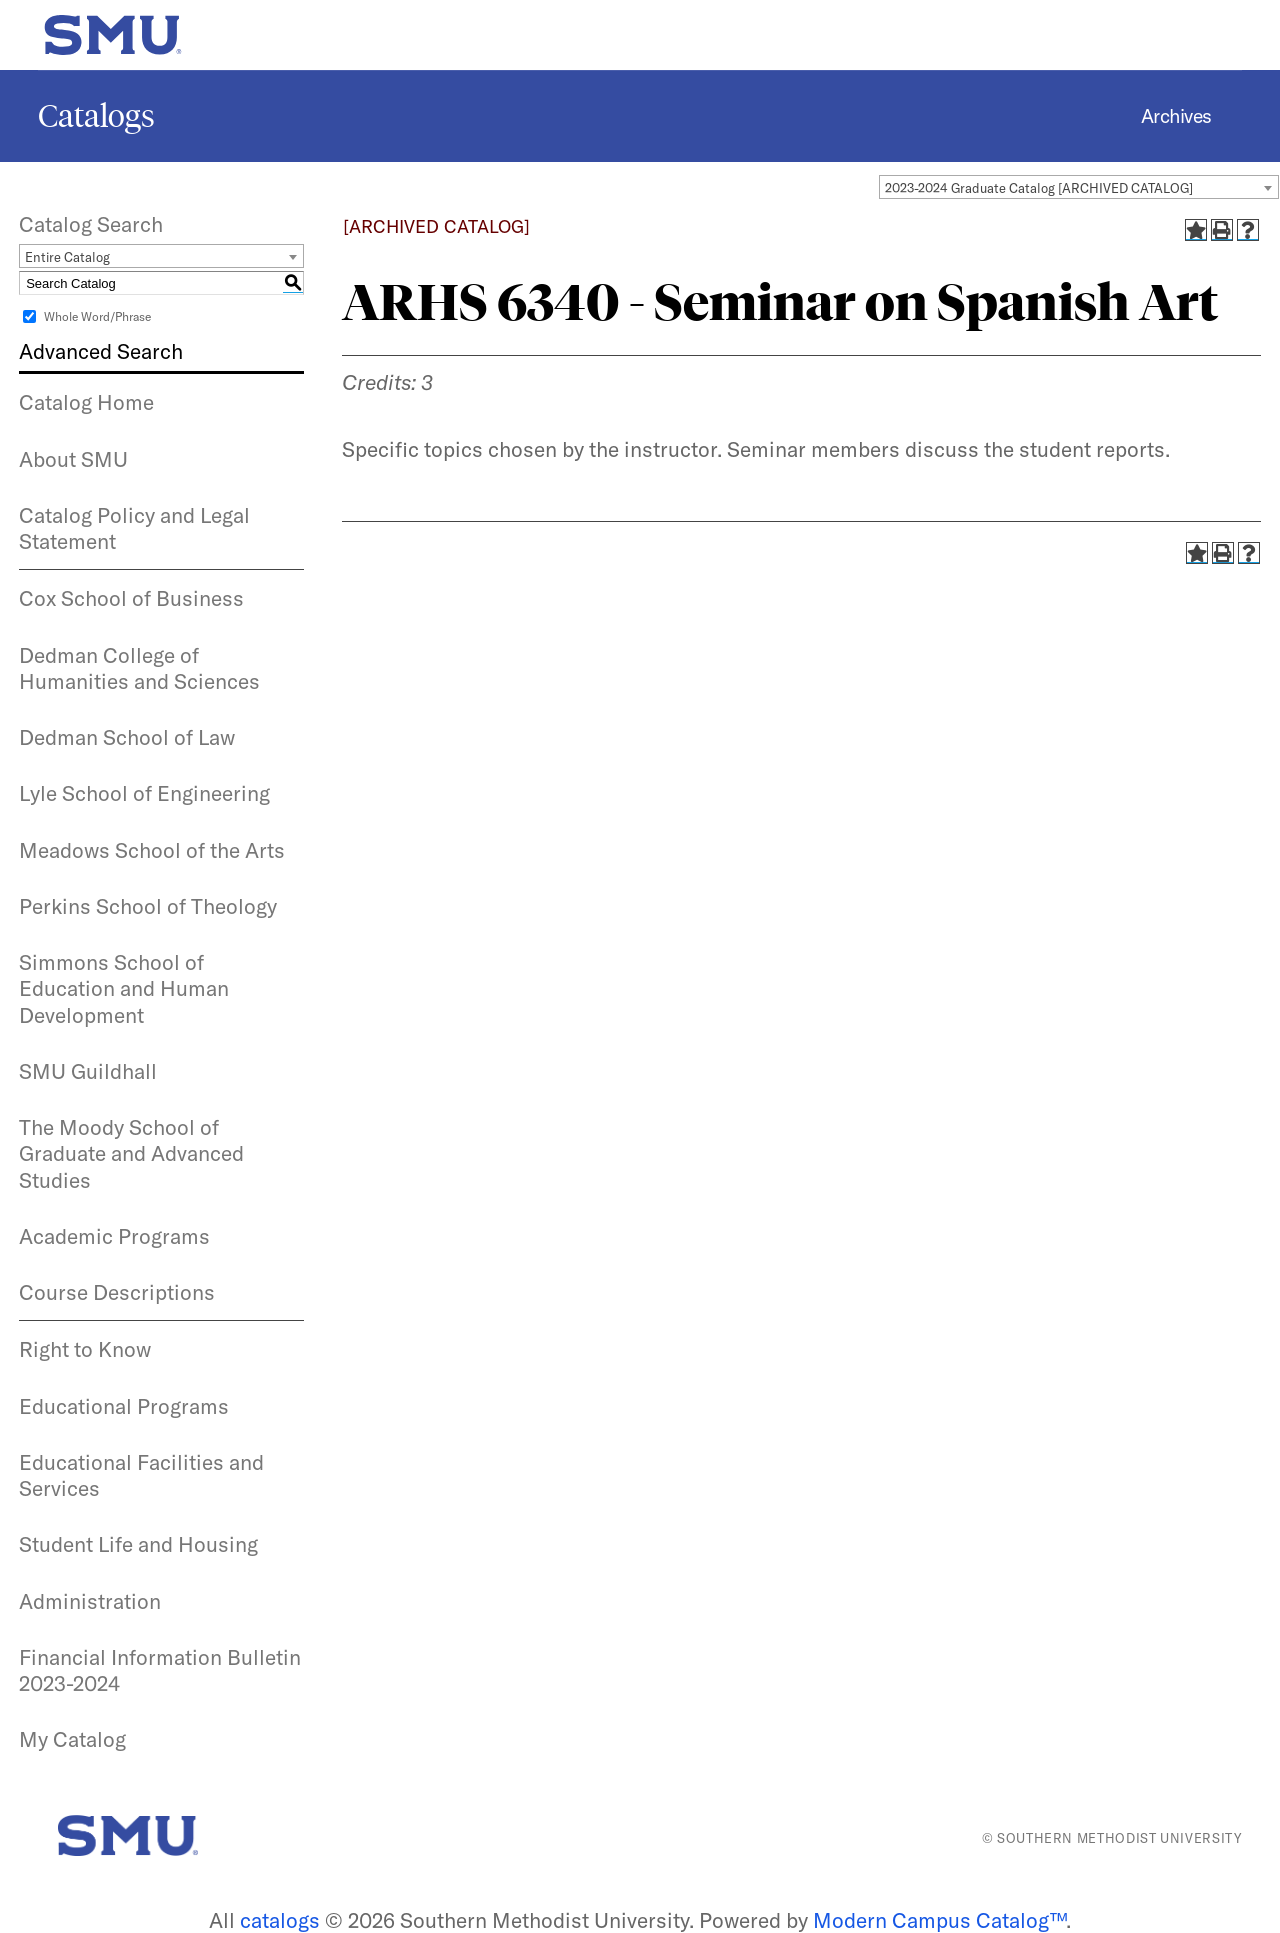 This screenshot has width=1280, height=1933. Describe the element at coordinates (280, 1920) in the screenshot. I see `catalogs` at that location.